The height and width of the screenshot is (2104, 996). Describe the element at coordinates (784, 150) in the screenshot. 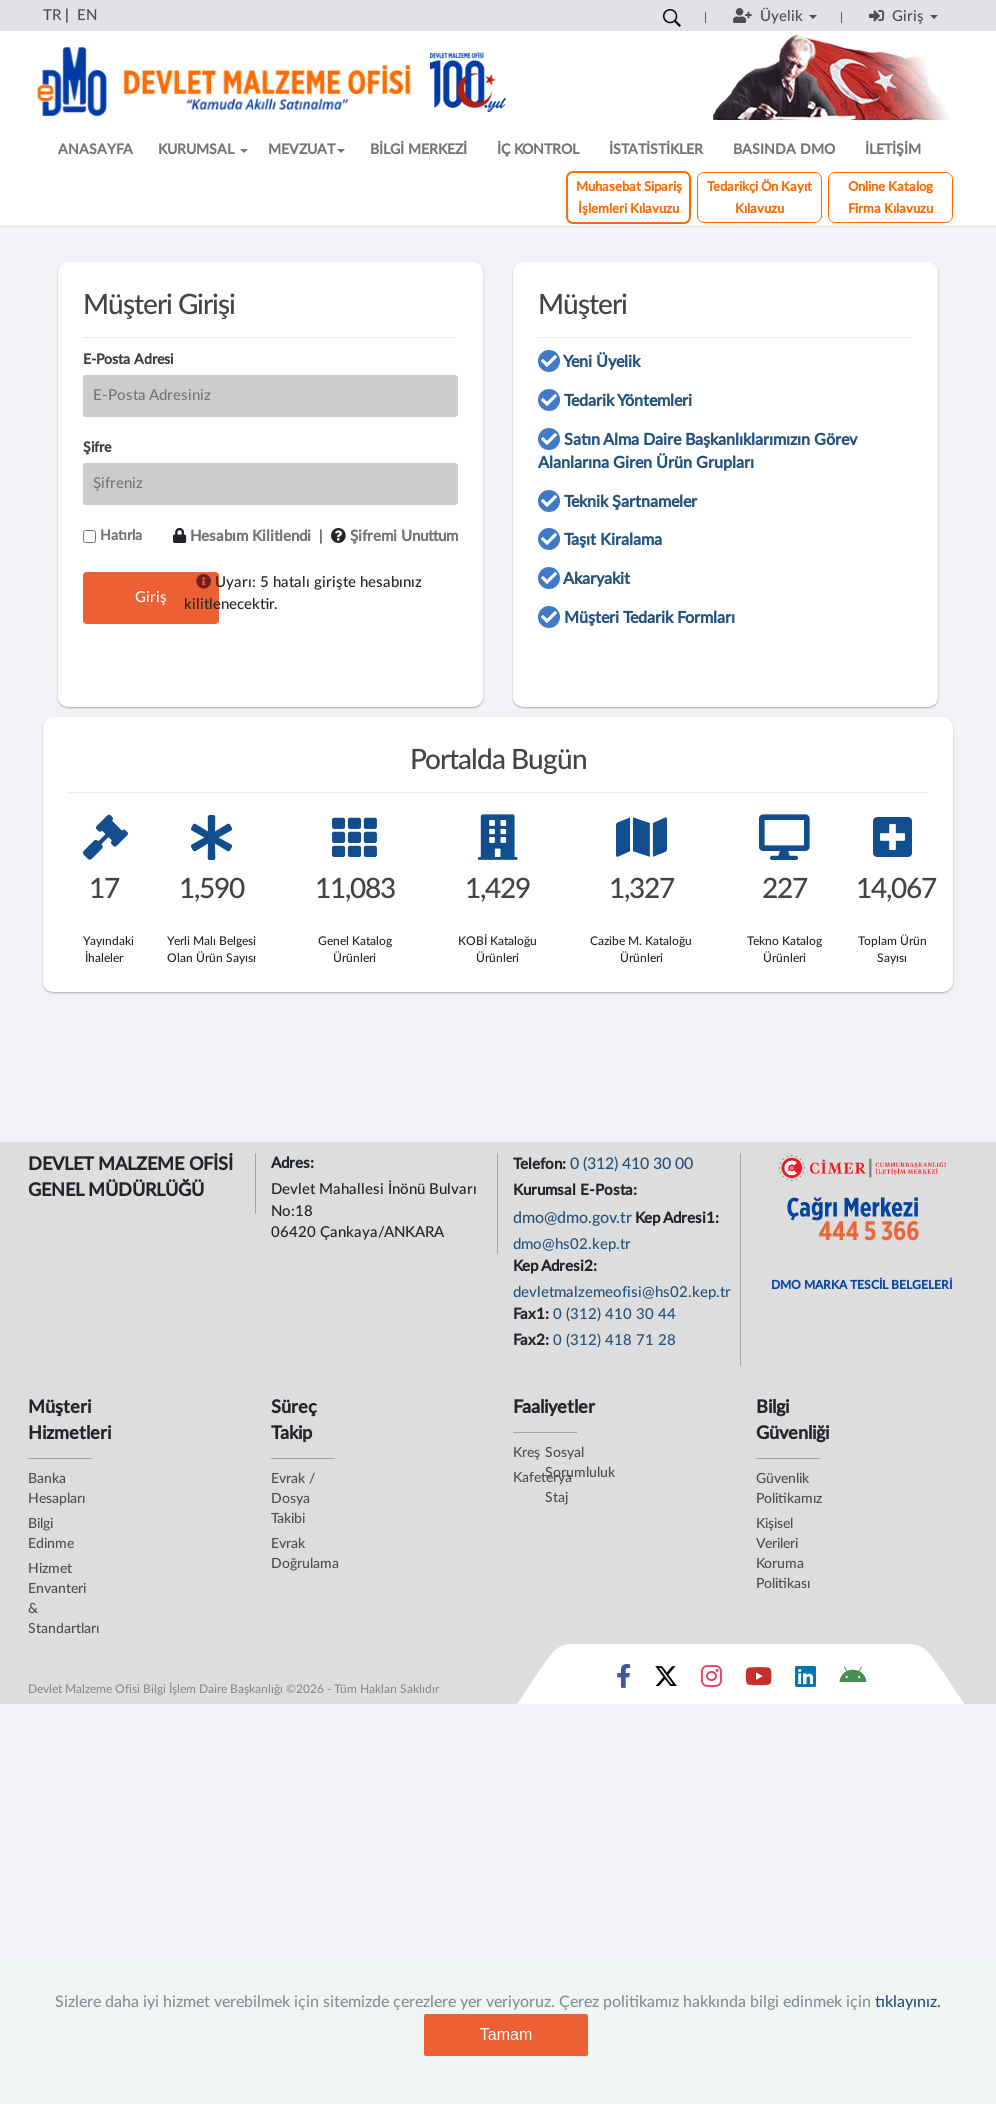

I see `BASINDA DMO` at that location.